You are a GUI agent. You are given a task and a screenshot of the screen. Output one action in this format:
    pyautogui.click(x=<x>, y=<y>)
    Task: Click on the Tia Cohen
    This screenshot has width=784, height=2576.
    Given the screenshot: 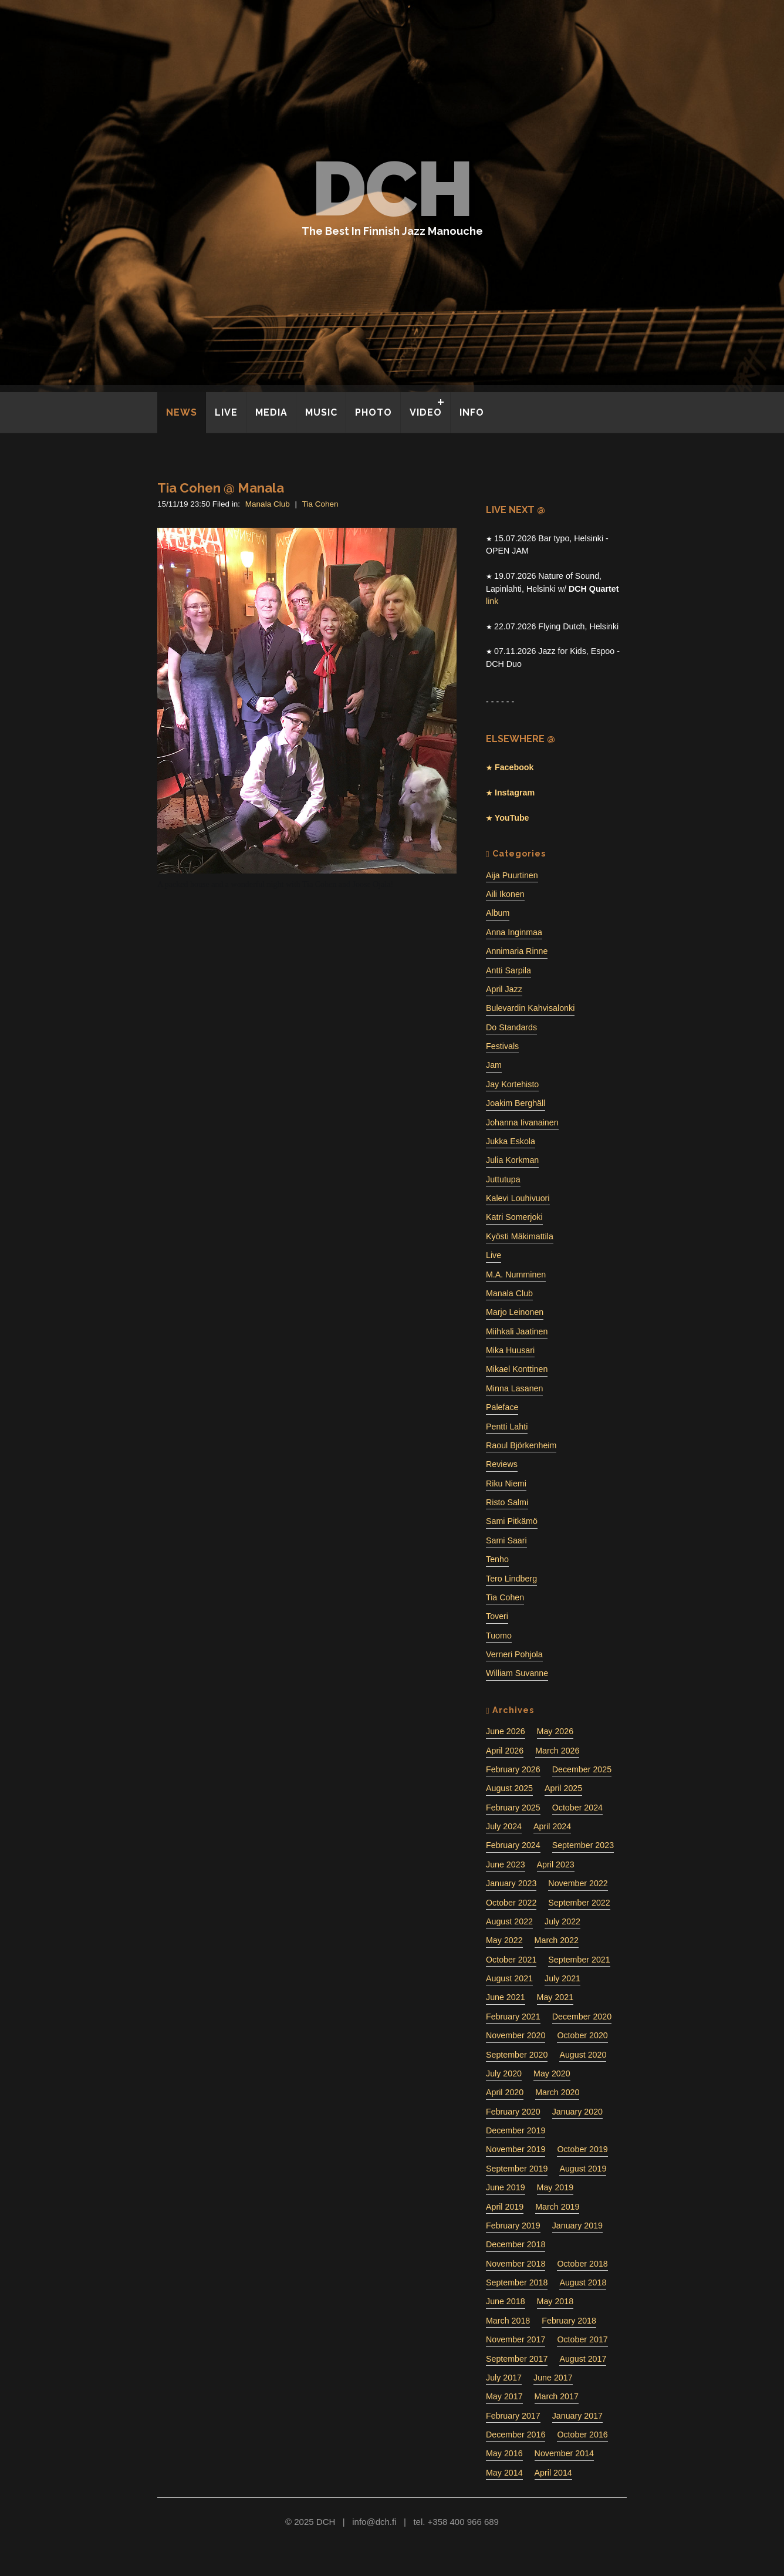 What is the action you would take?
    pyautogui.click(x=320, y=504)
    